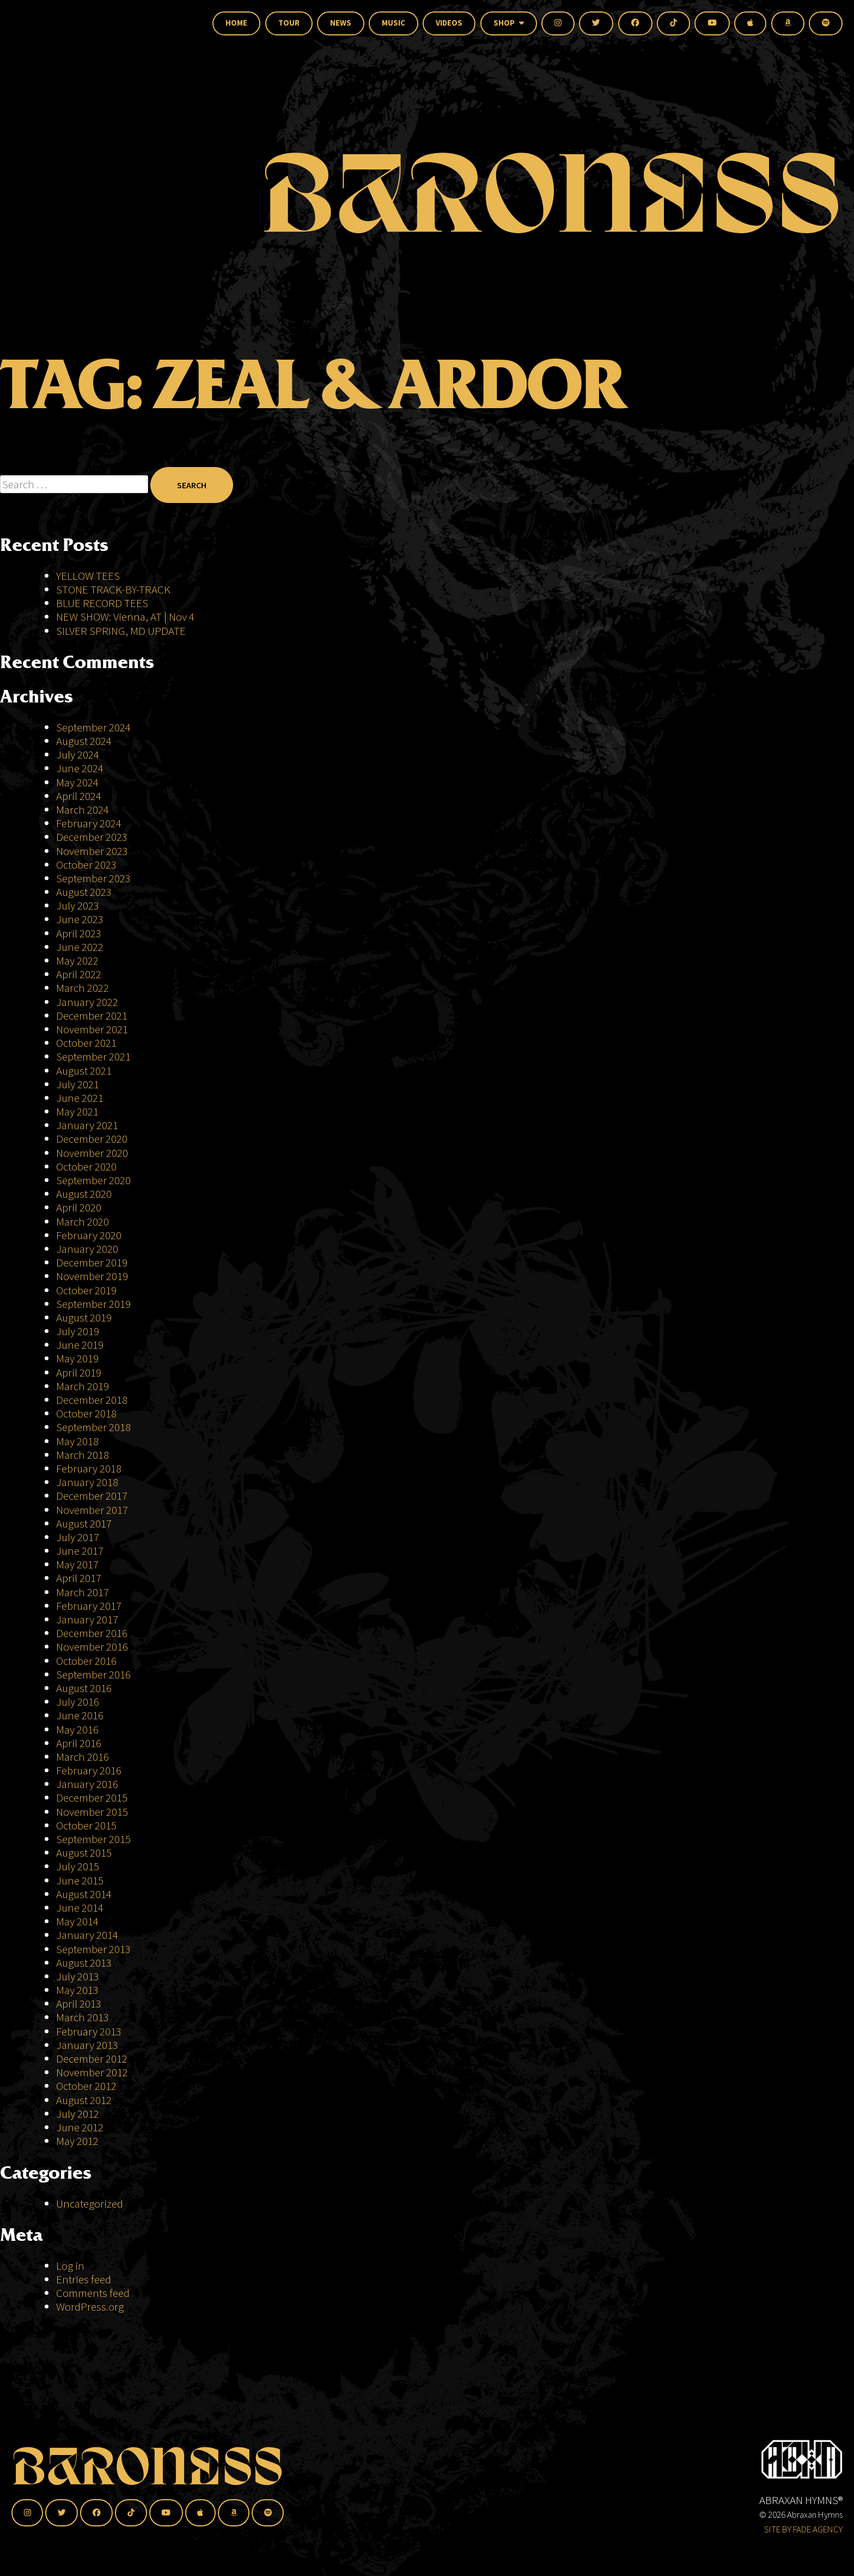 Image resolution: width=854 pixels, height=2576 pixels. Describe the element at coordinates (77, 2113) in the screenshot. I see `July 2012` at that location.